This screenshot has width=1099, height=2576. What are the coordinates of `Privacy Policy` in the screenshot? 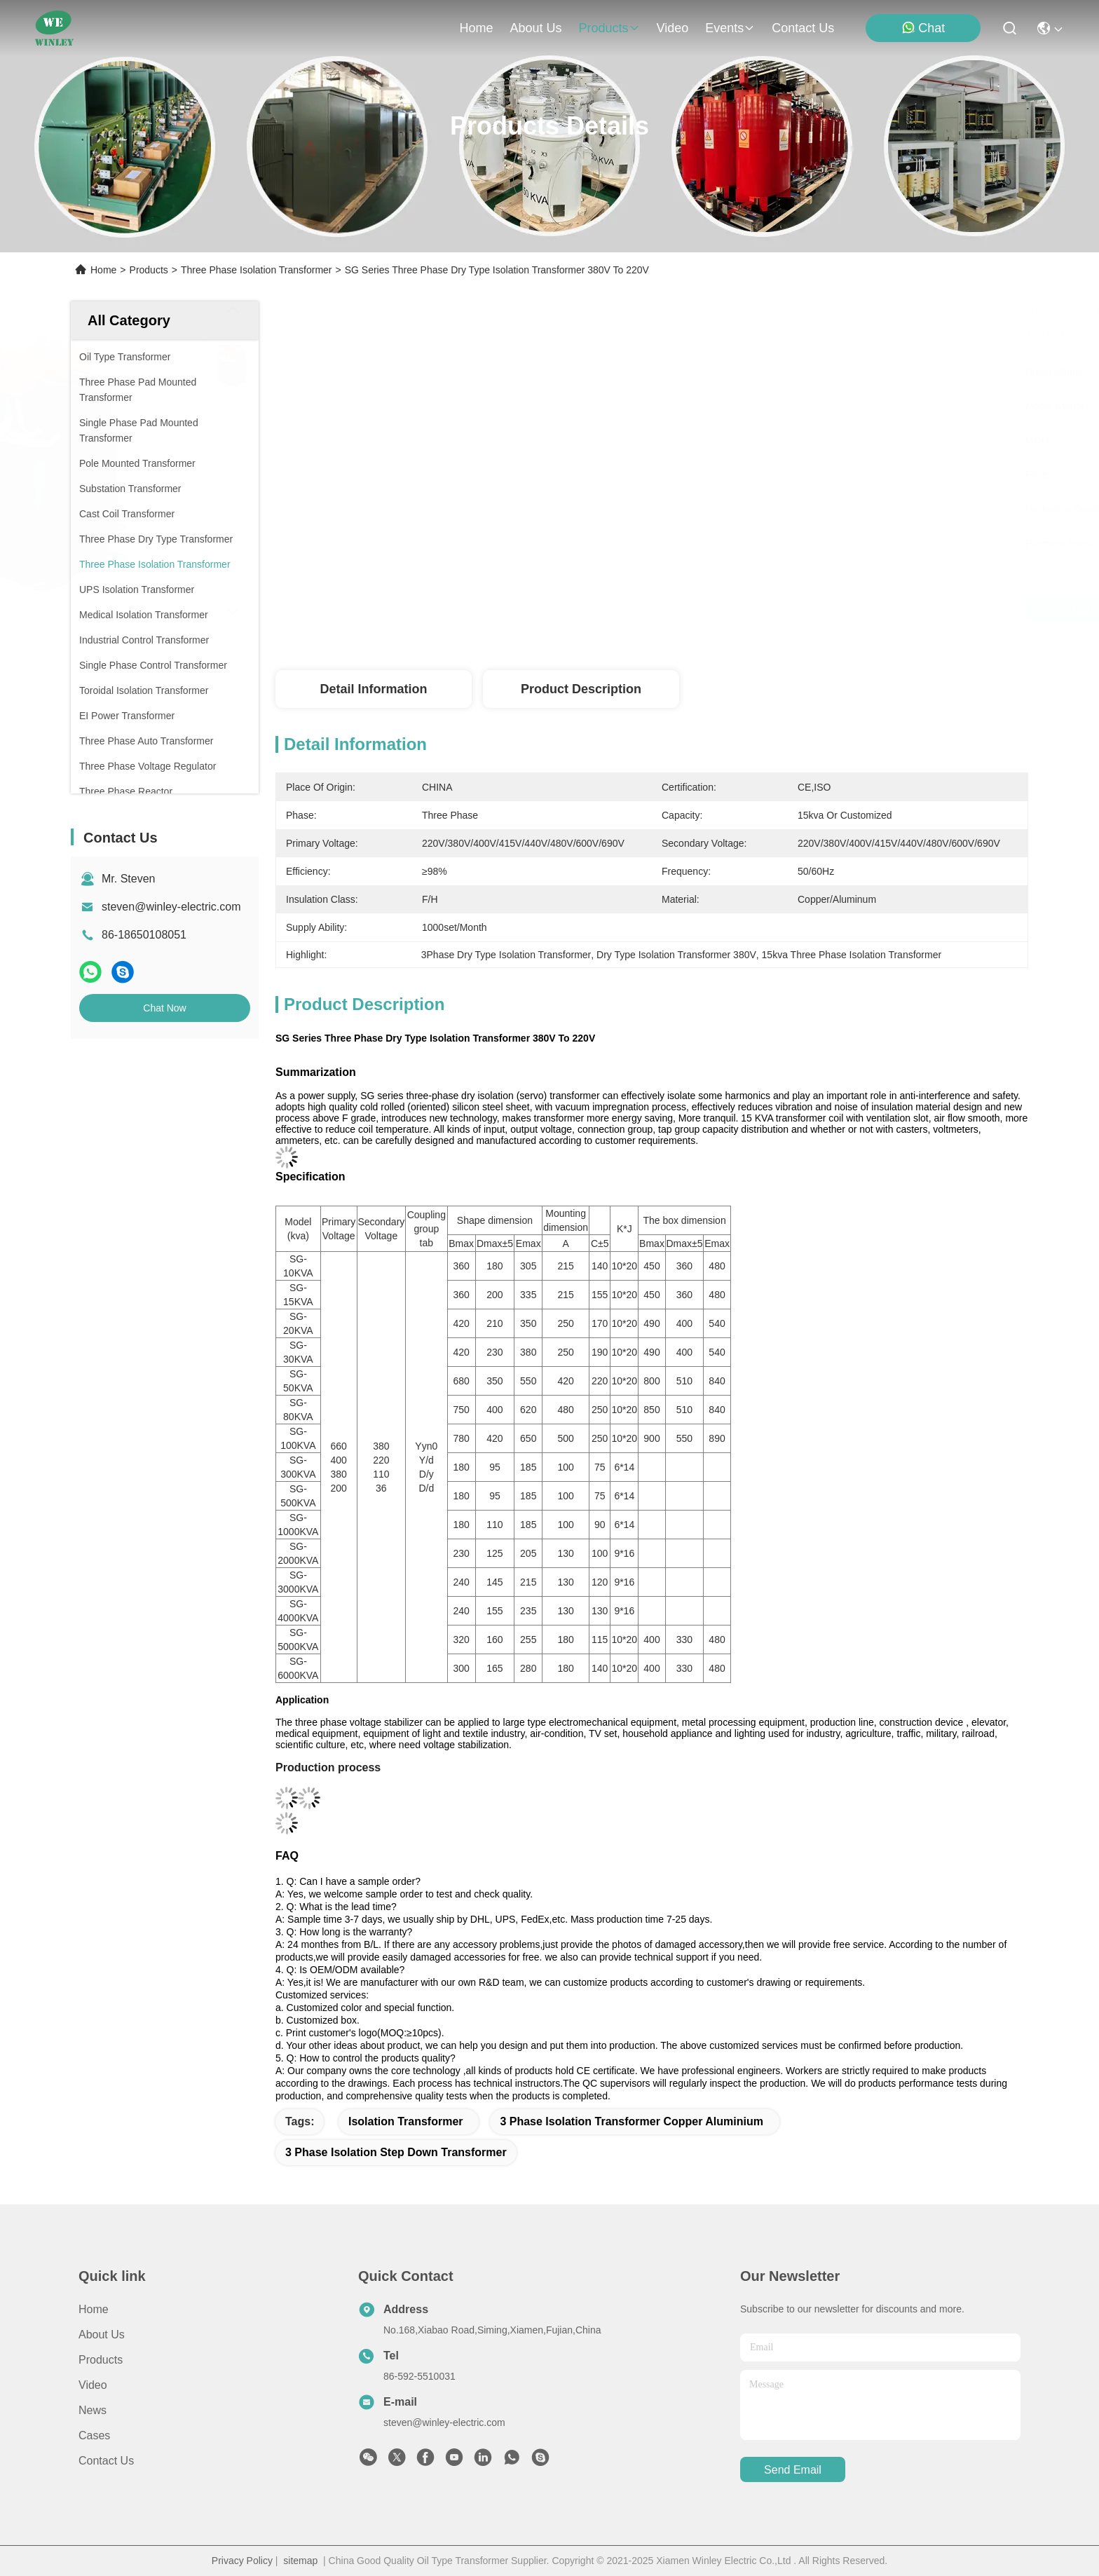 It's located at (242, 2560).